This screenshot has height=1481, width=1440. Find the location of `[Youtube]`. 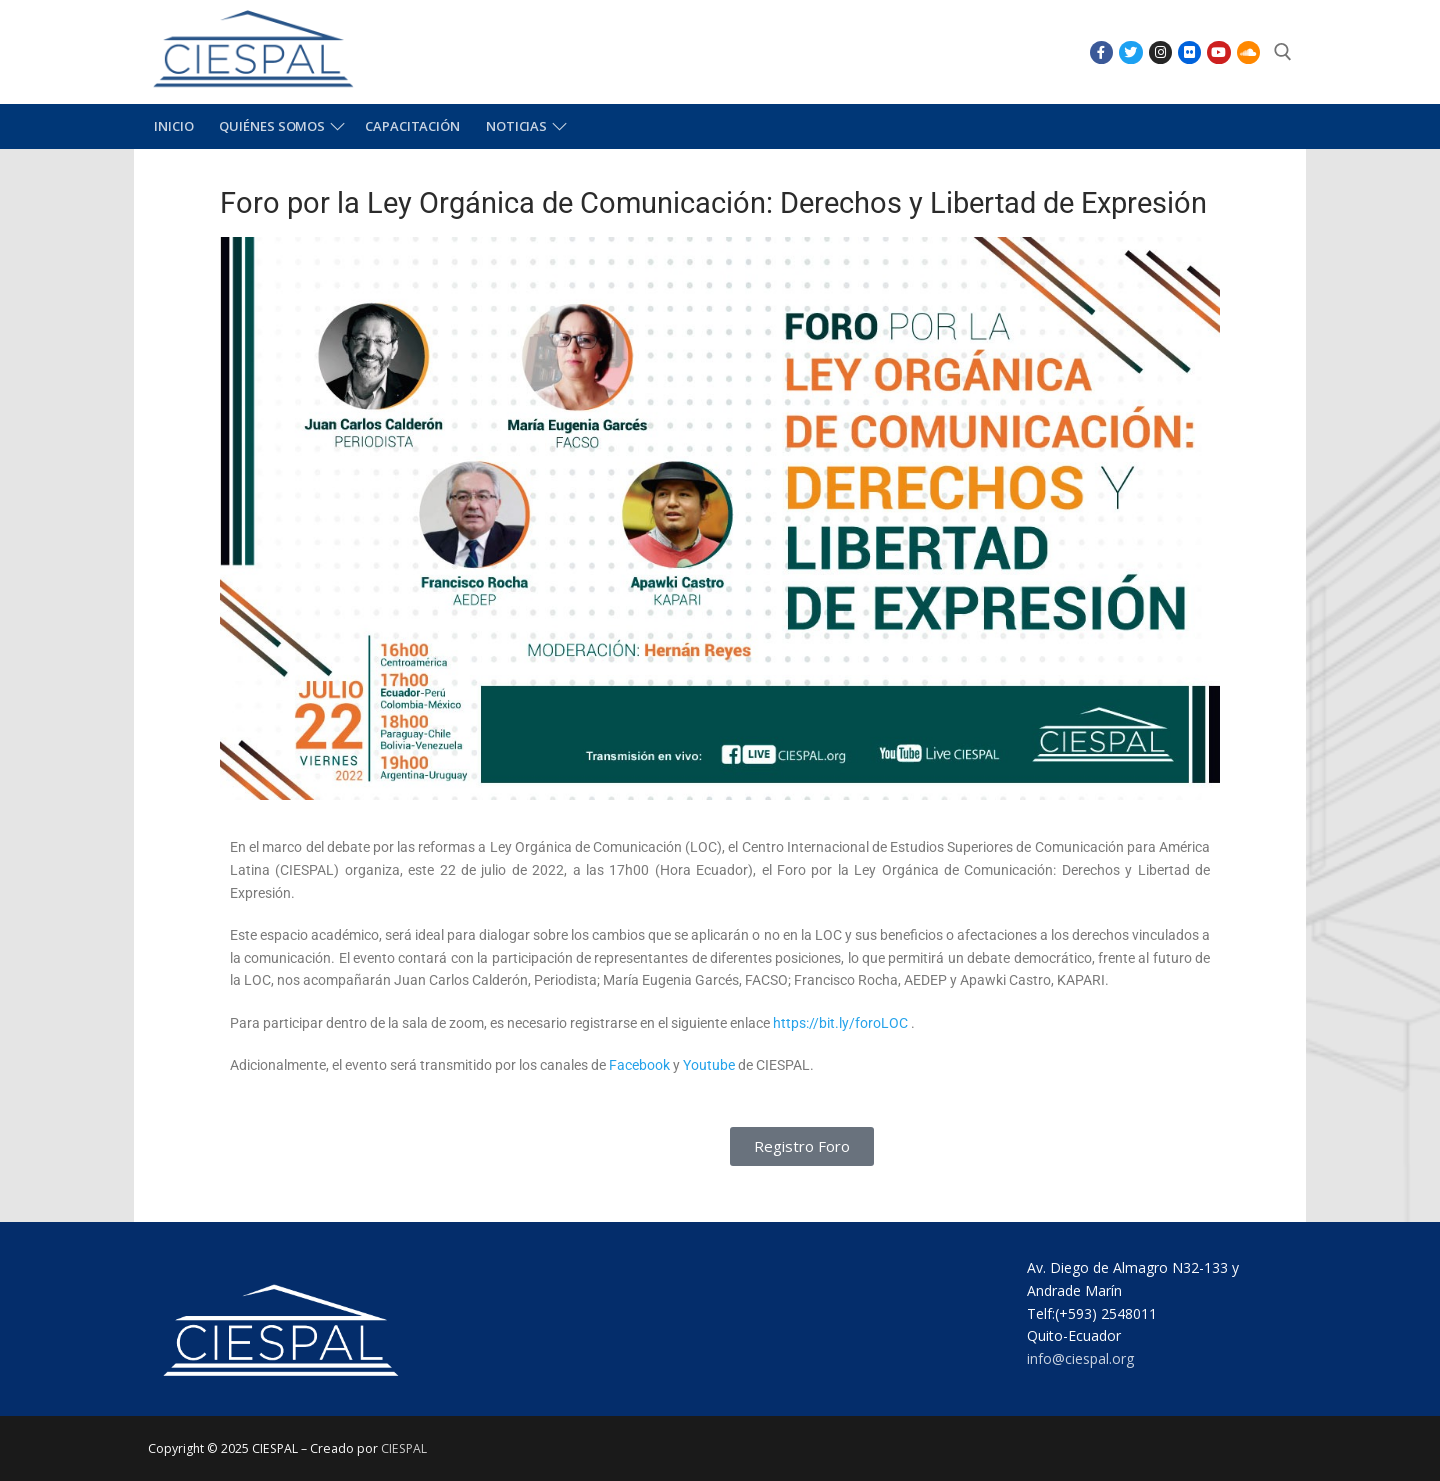

[Youtube] is located at coordinates (1218, 52).